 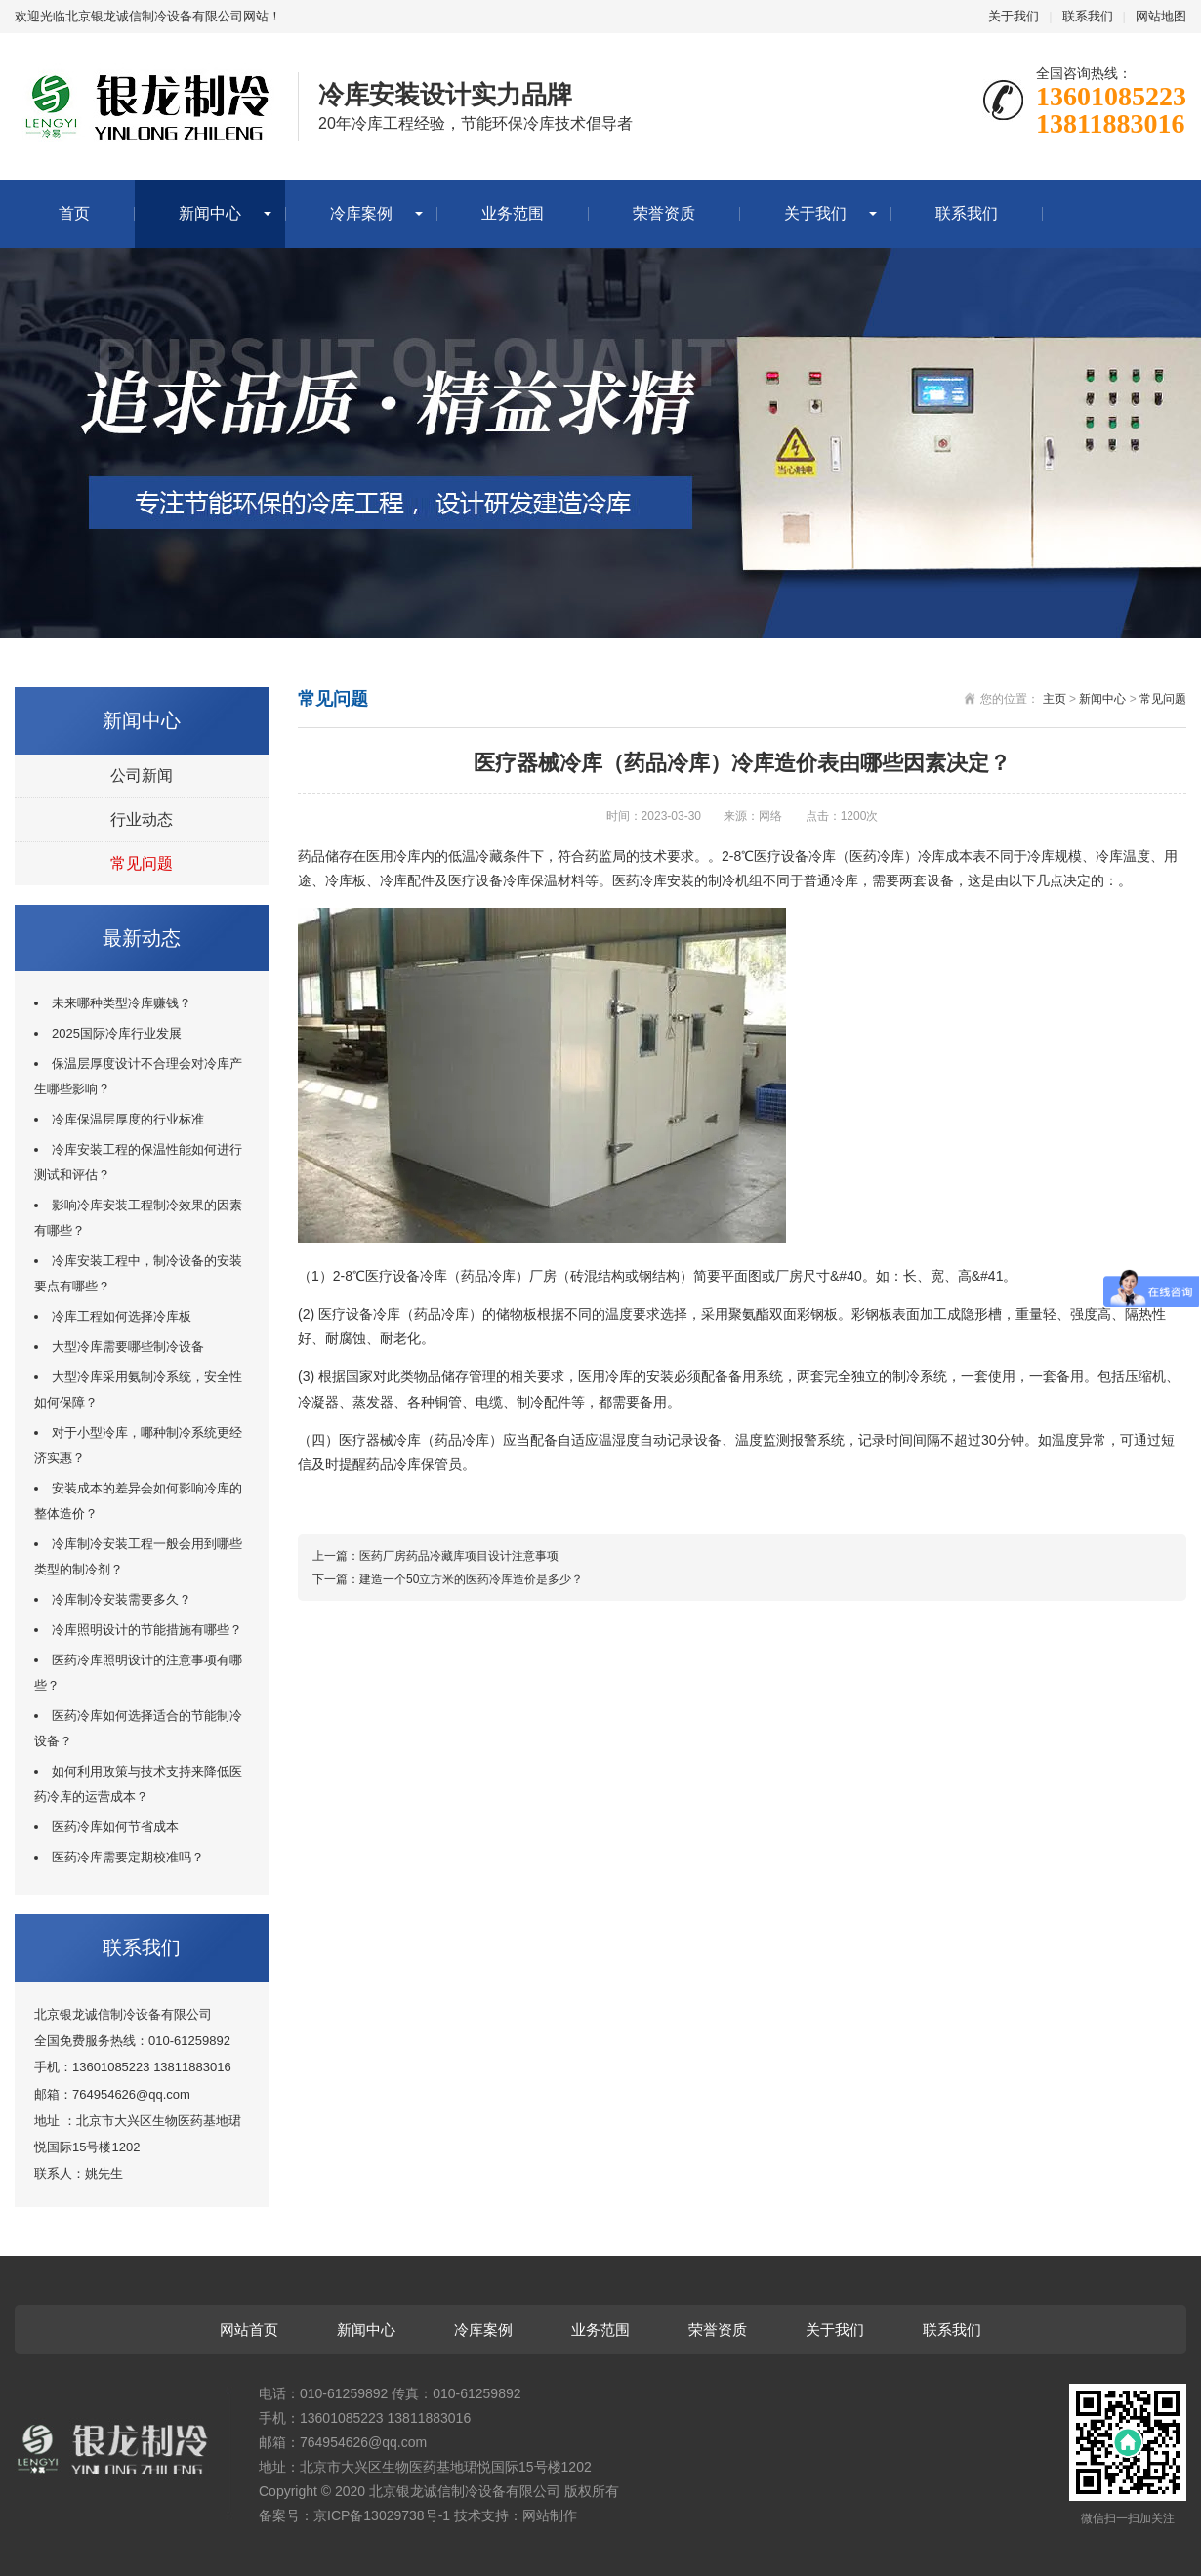 I want to click on 医药冷库需要定期校准吗？, so click(x=128, y=1857).